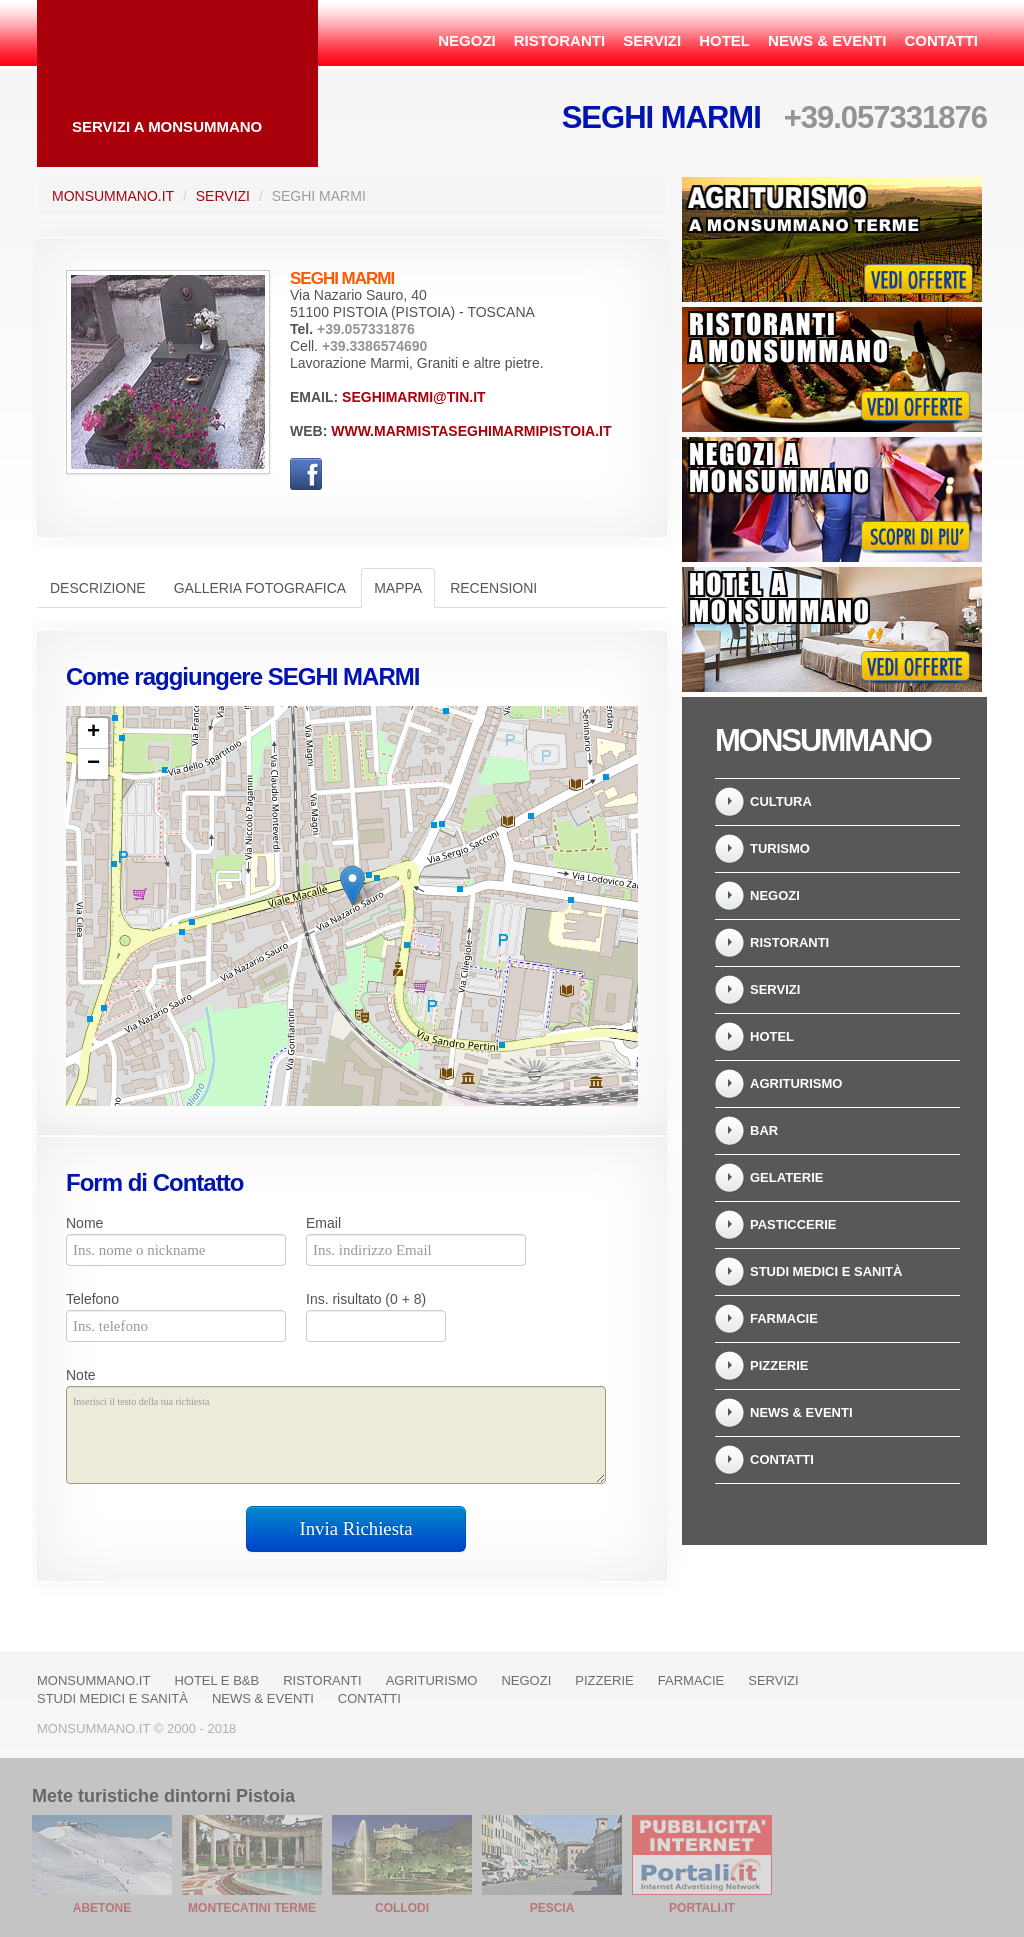 This screenshot has width=1024, height=1937. What do you see at coordinates (764, 1130) in the screenshot?
I see `Bar` at bounding box center [764, 1130].